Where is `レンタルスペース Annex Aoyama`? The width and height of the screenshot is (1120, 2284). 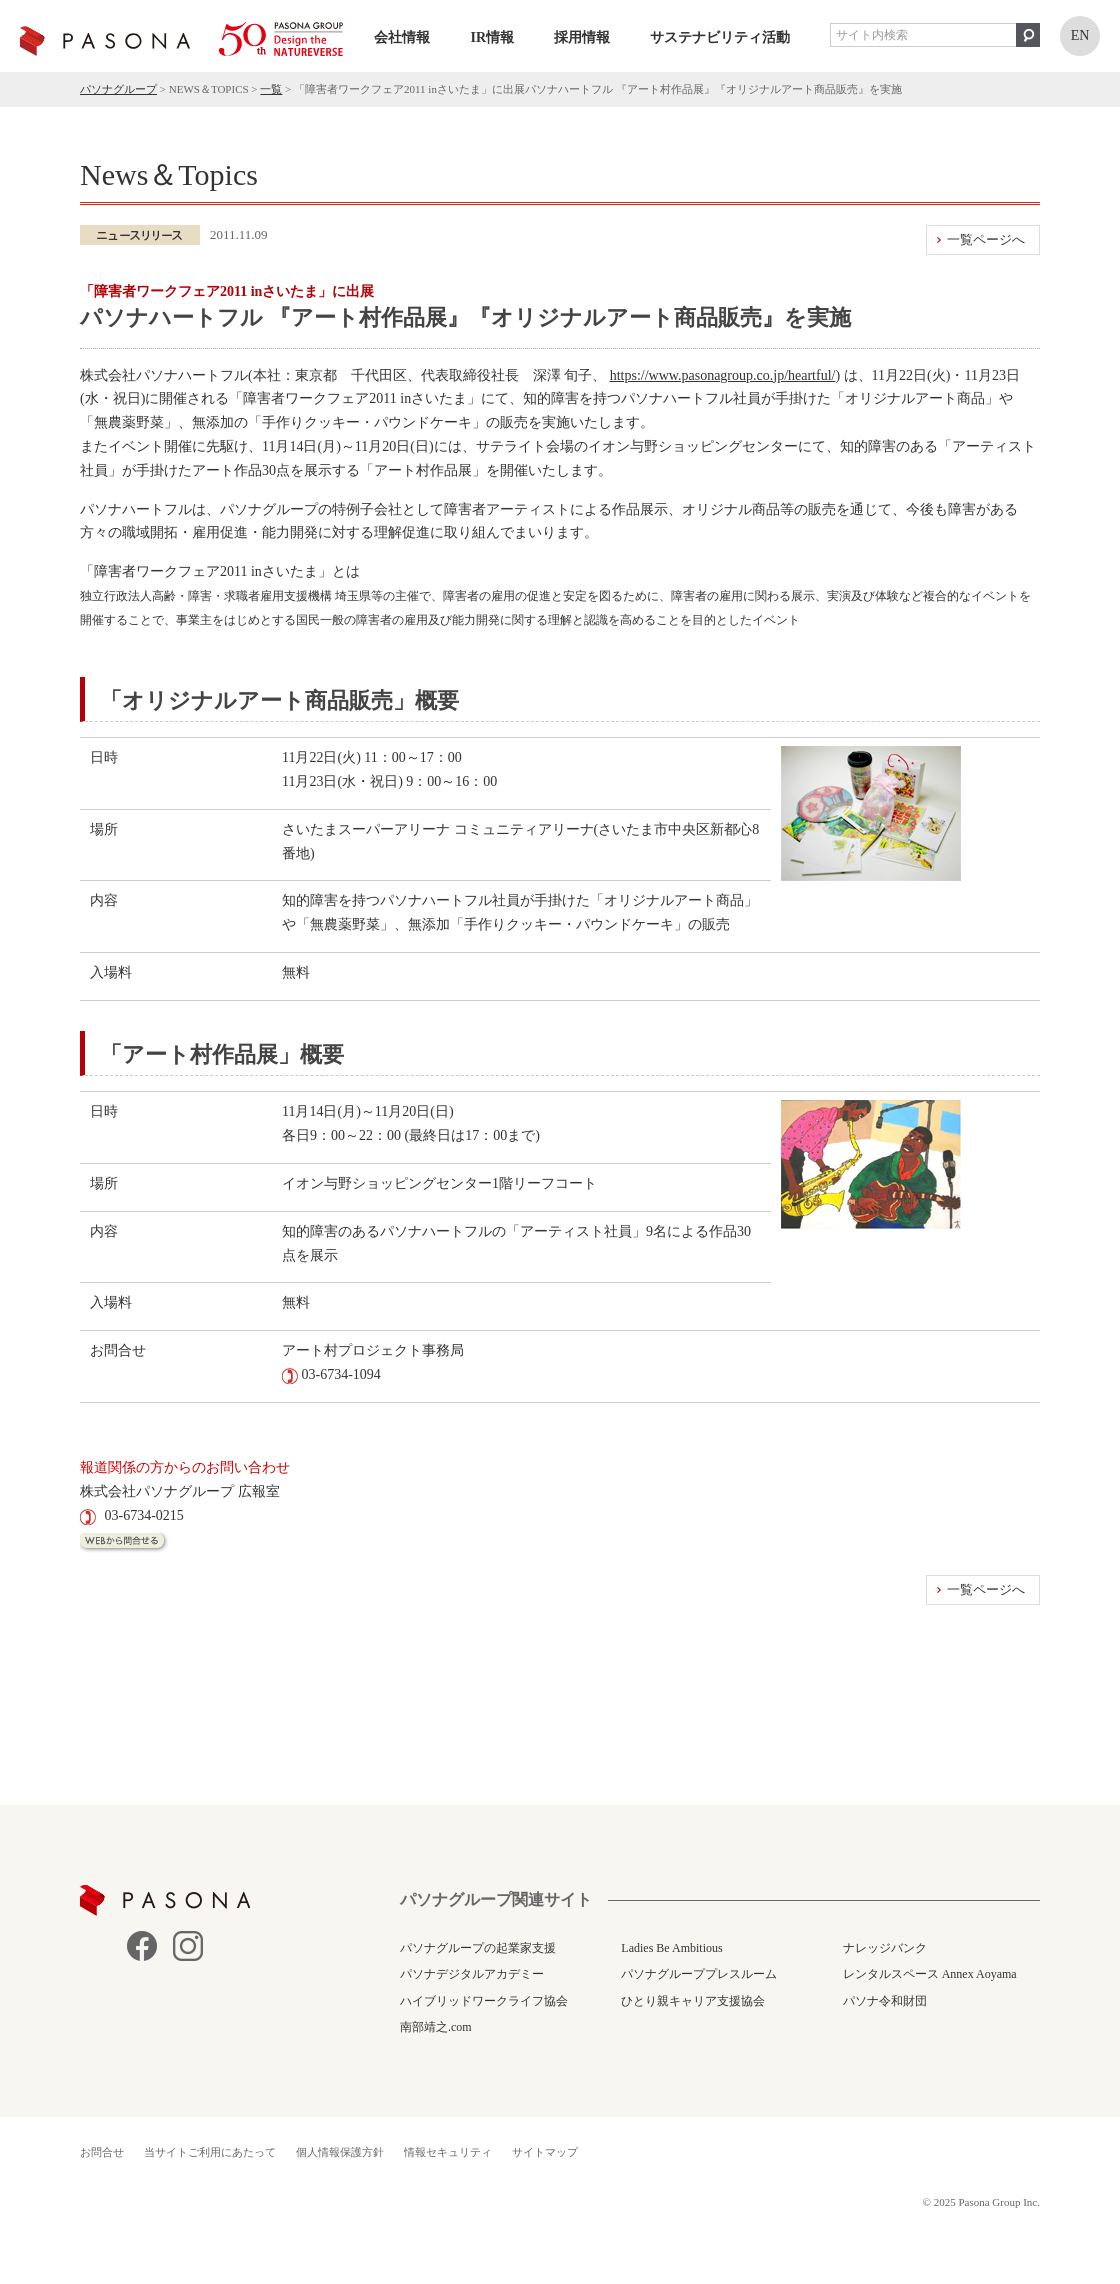 レンタルスペース Annex Aoyama is located at coordinates (930, 1974).